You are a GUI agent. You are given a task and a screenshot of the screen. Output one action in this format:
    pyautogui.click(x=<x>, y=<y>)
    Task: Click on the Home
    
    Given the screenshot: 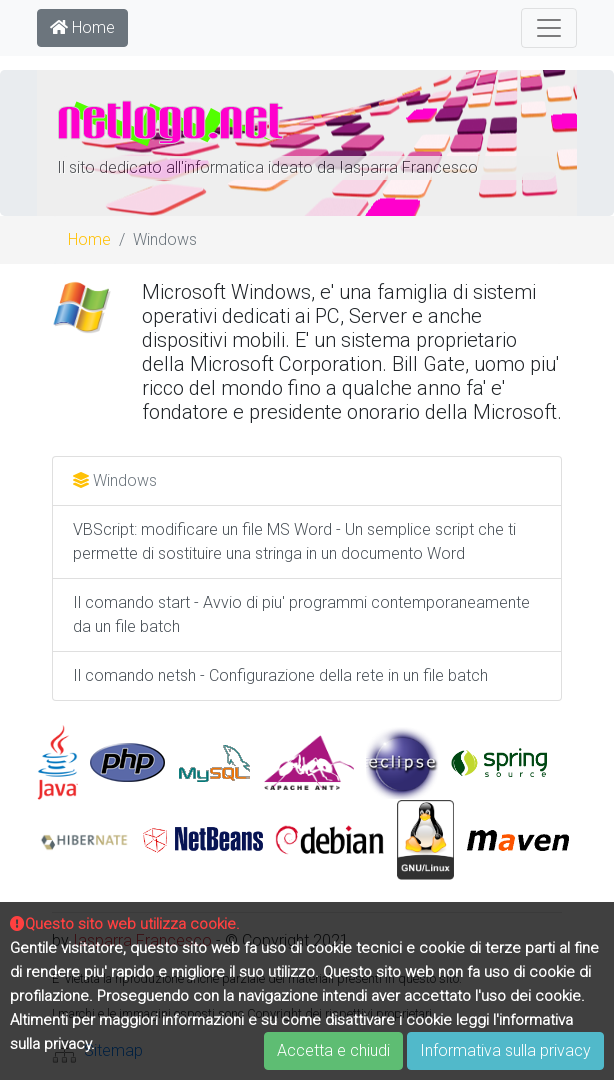 What is the action you would take?
    pyautogui.click(x=82, y=27)
    